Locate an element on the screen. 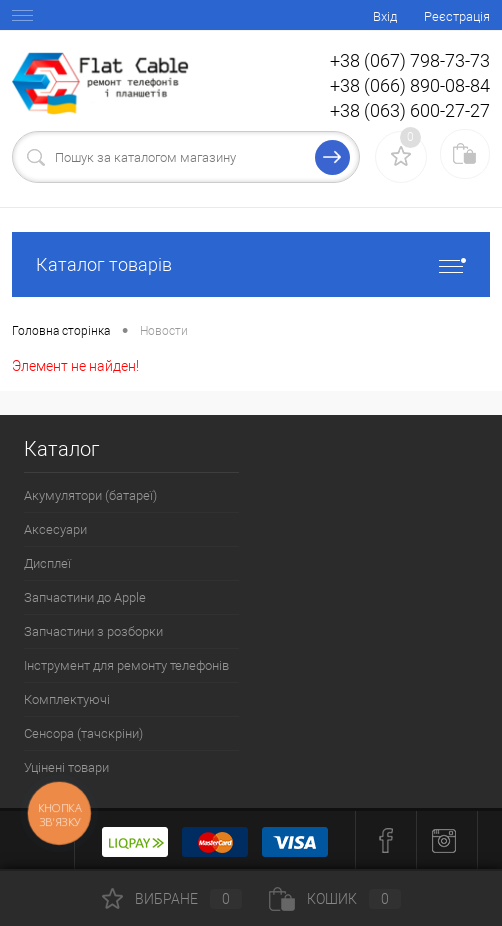  Комплектуючі is located at coordinates (67, 699).